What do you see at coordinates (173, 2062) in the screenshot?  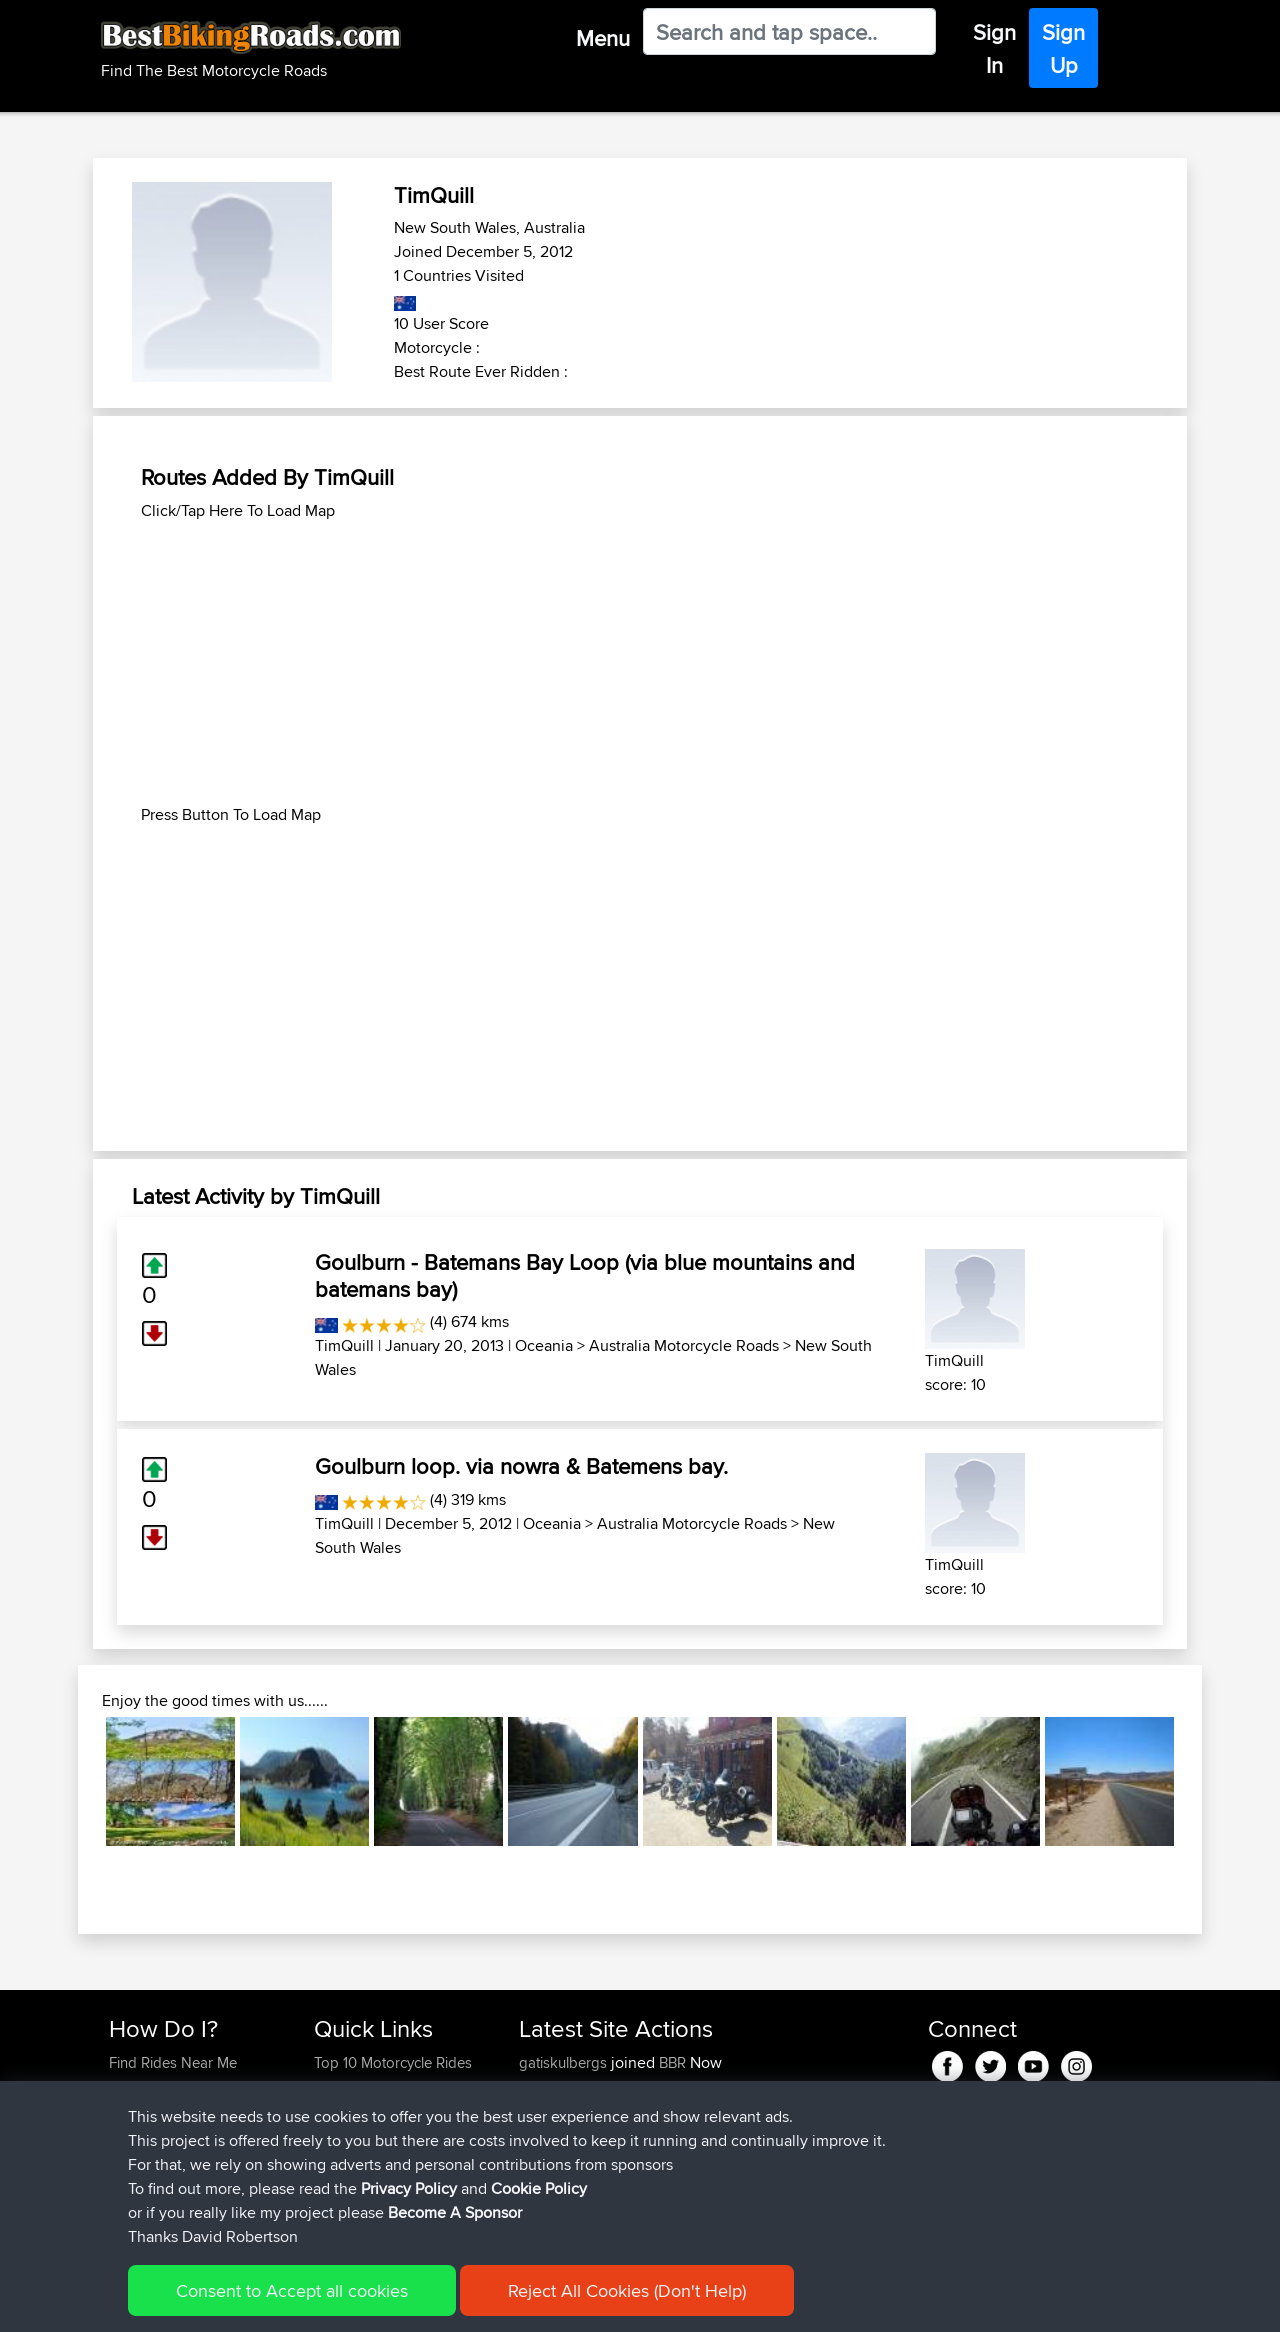 I see `Find Rides Near Me` at bounding box center [173, 2062].